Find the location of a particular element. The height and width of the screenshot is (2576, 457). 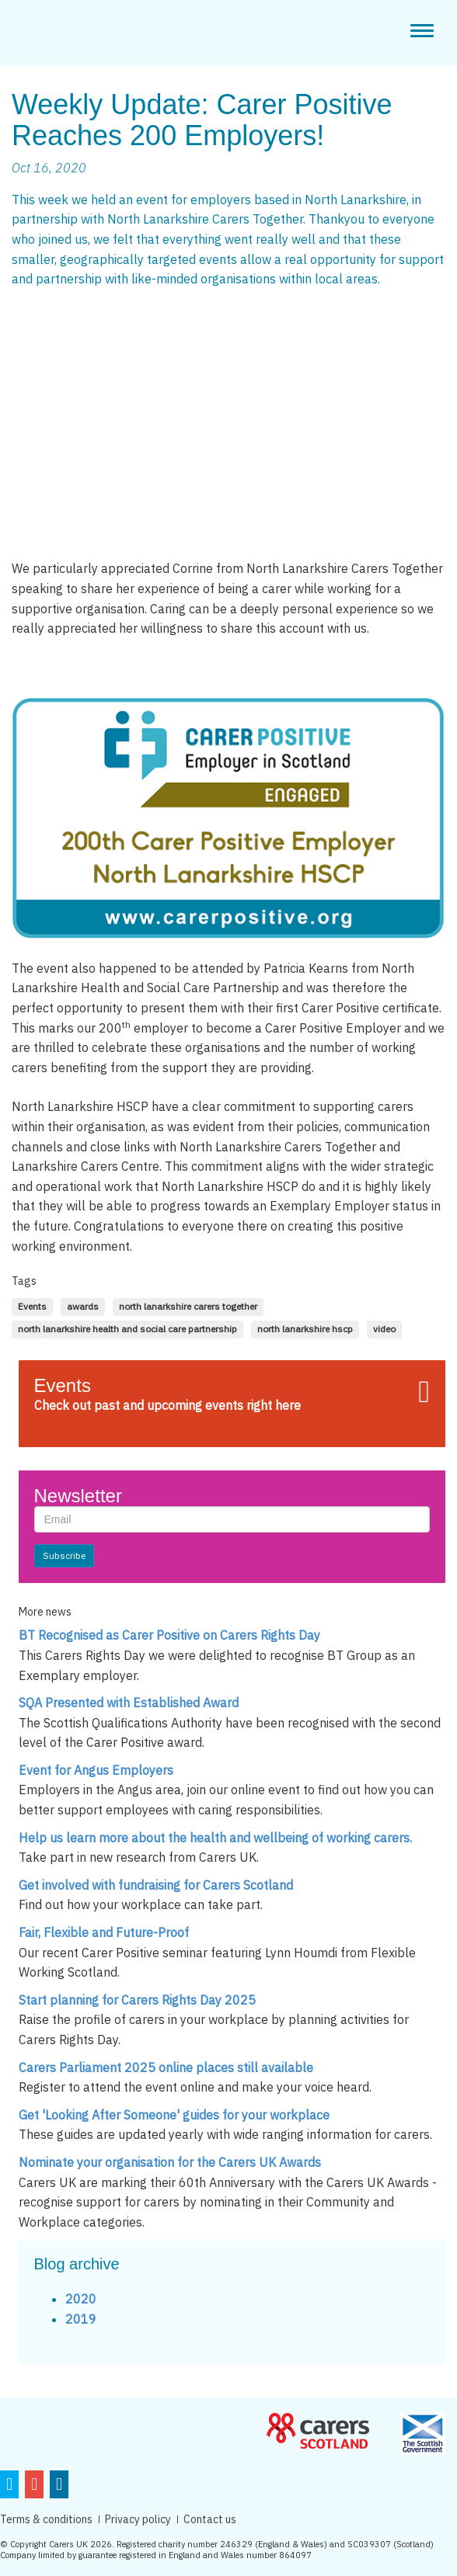

Terms & conditions is located at coordinates (46, 2519).